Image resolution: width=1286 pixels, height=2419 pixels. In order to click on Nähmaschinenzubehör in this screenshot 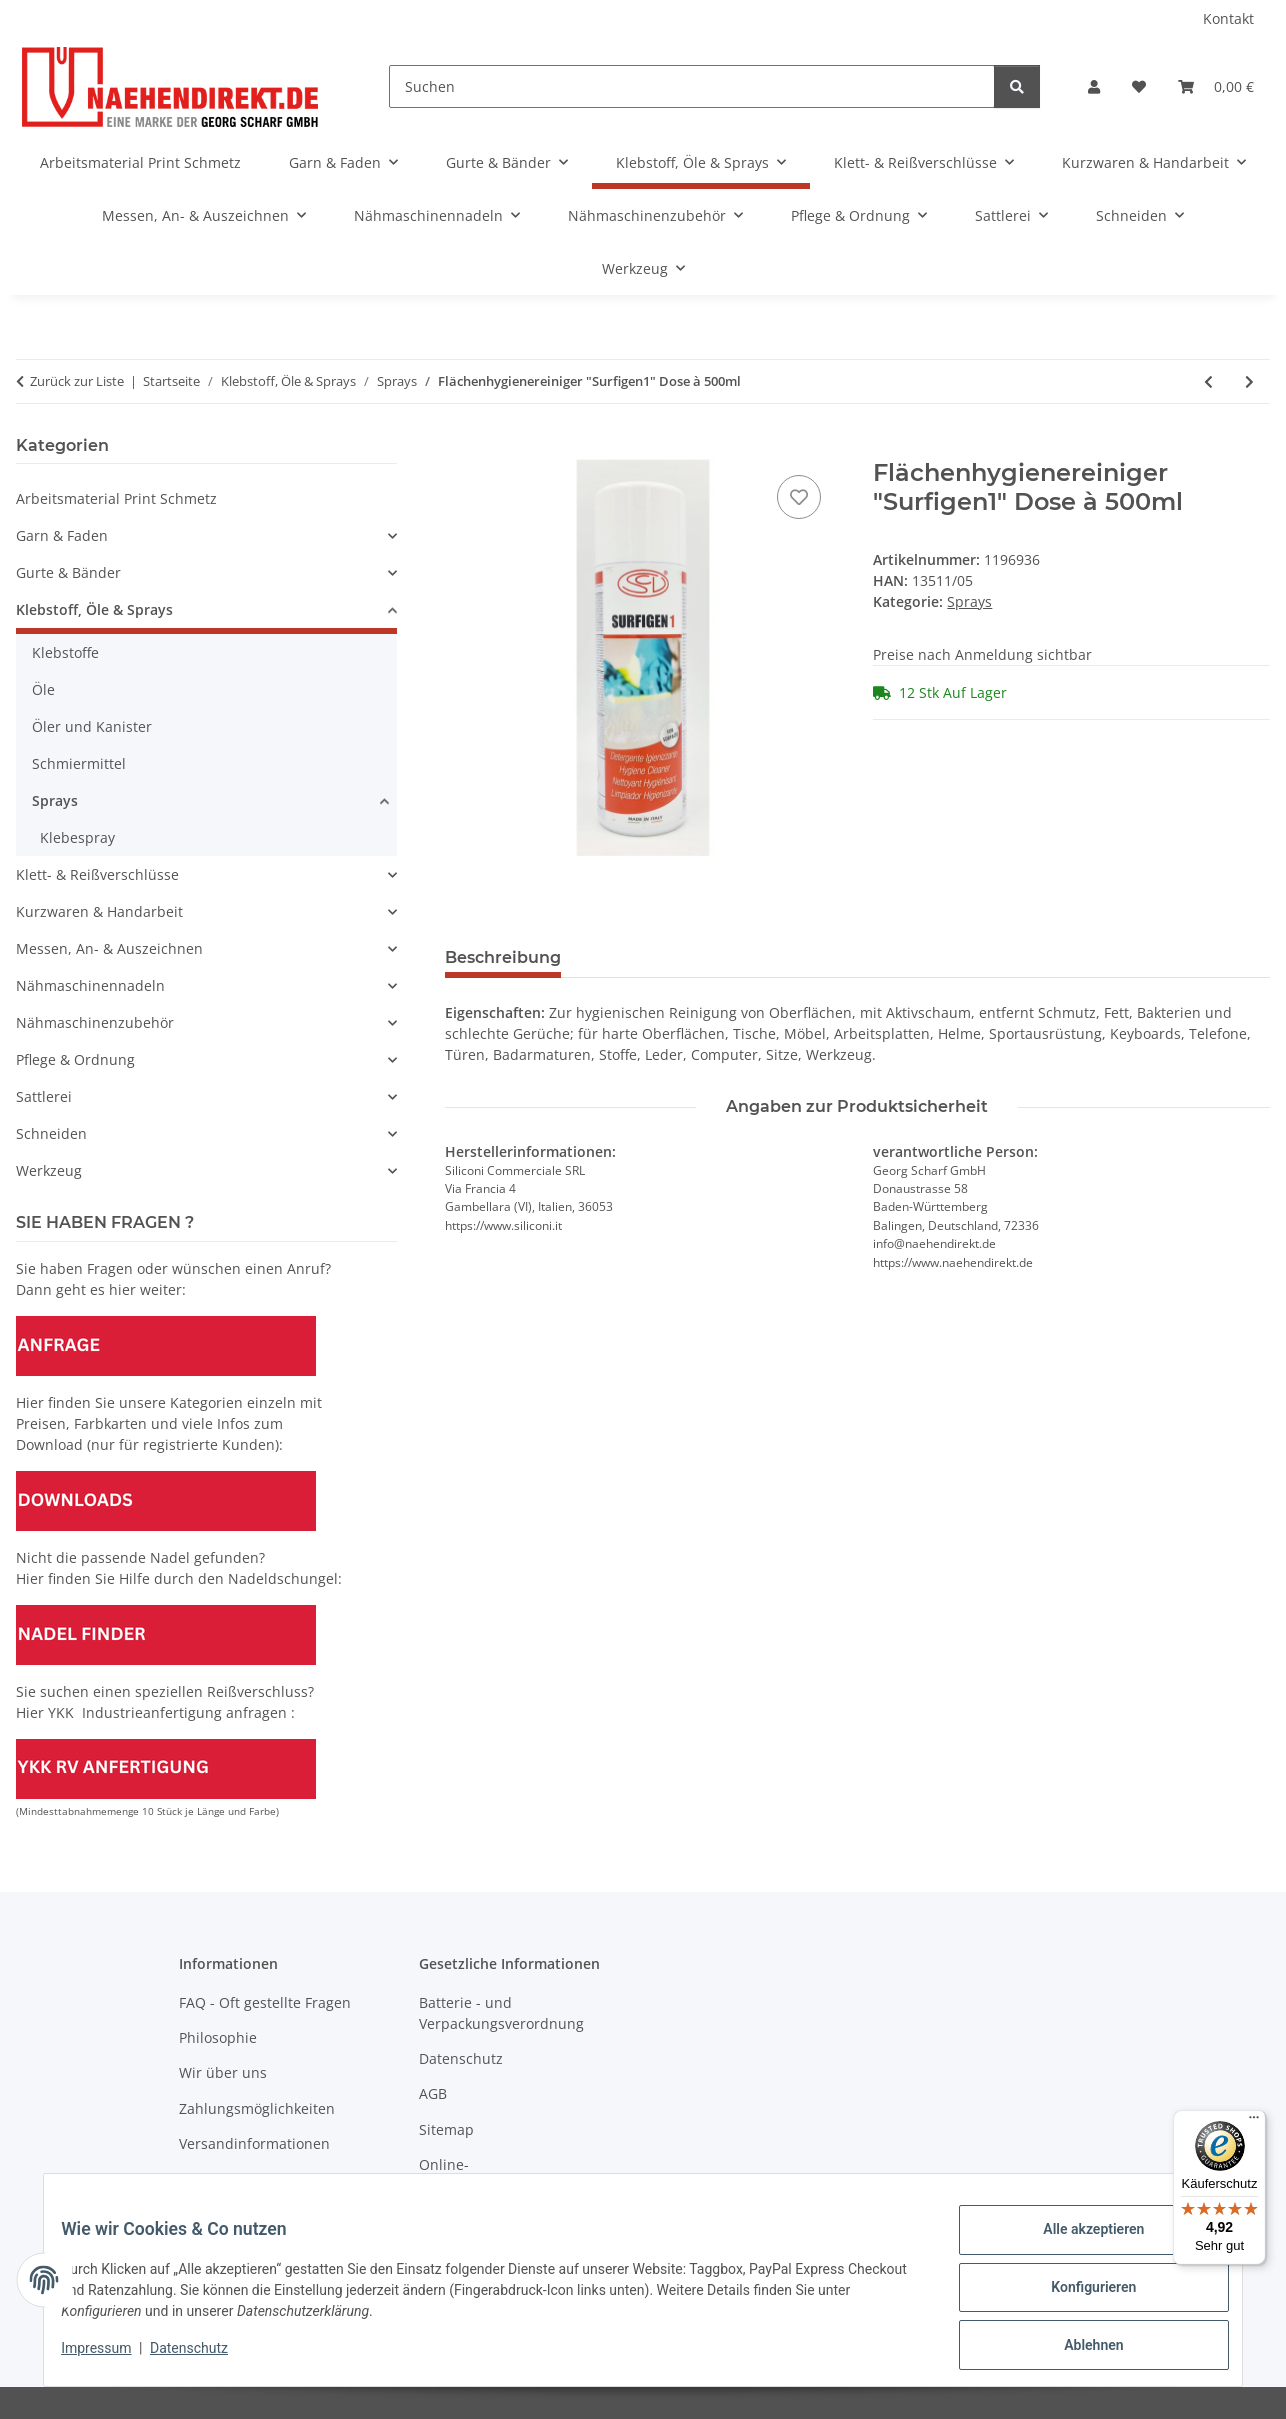, I will do `click(95, 1022)`.